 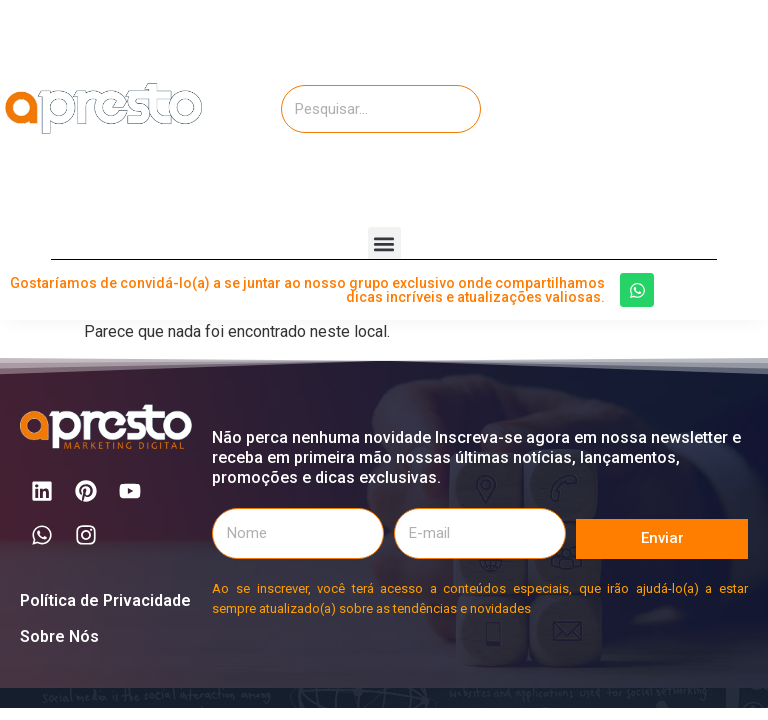 What do you see at coordinates (59, 636) in the screenshot?
I see `Sobre Nós` at bounding box center [59, 636].